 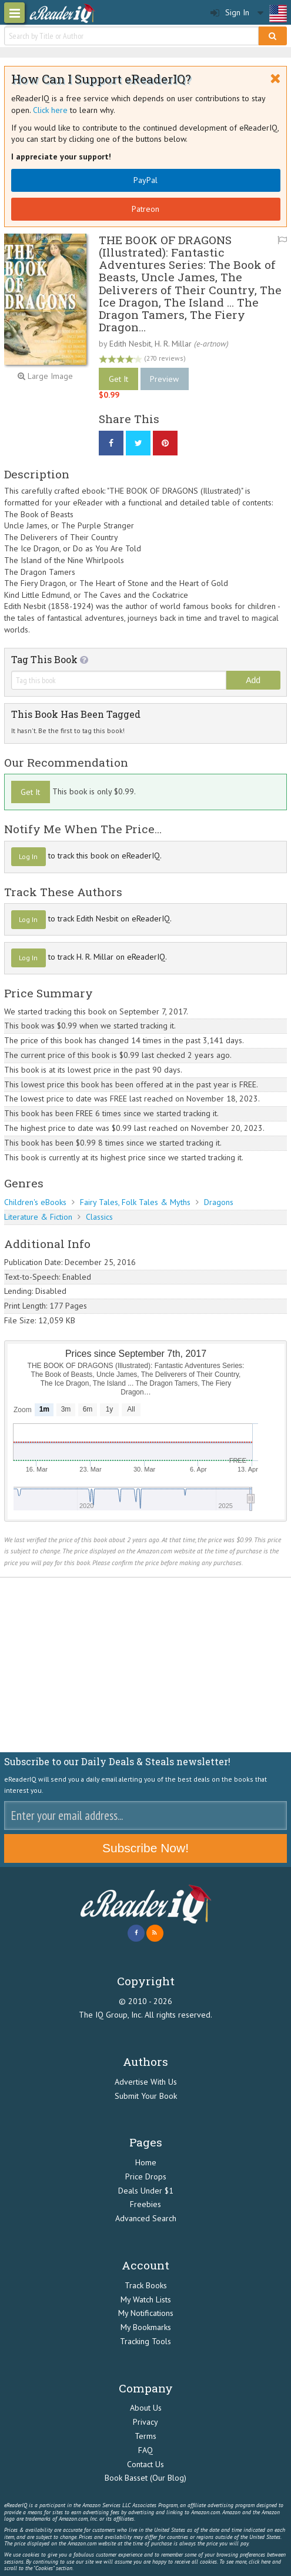 What do you see at coordinates (146, 2407) in the screenshot?
I see `About Us` at bounding box center [146, 2407].